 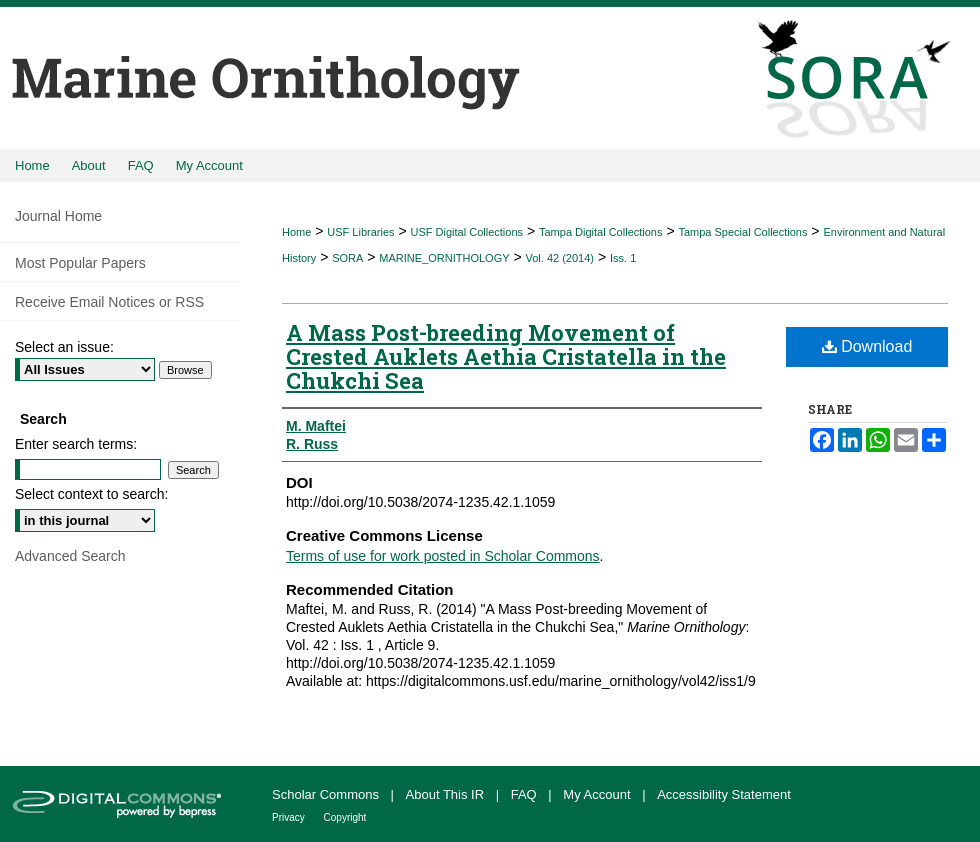 I want to click on Iss. 1, so click(x=623, y=258).